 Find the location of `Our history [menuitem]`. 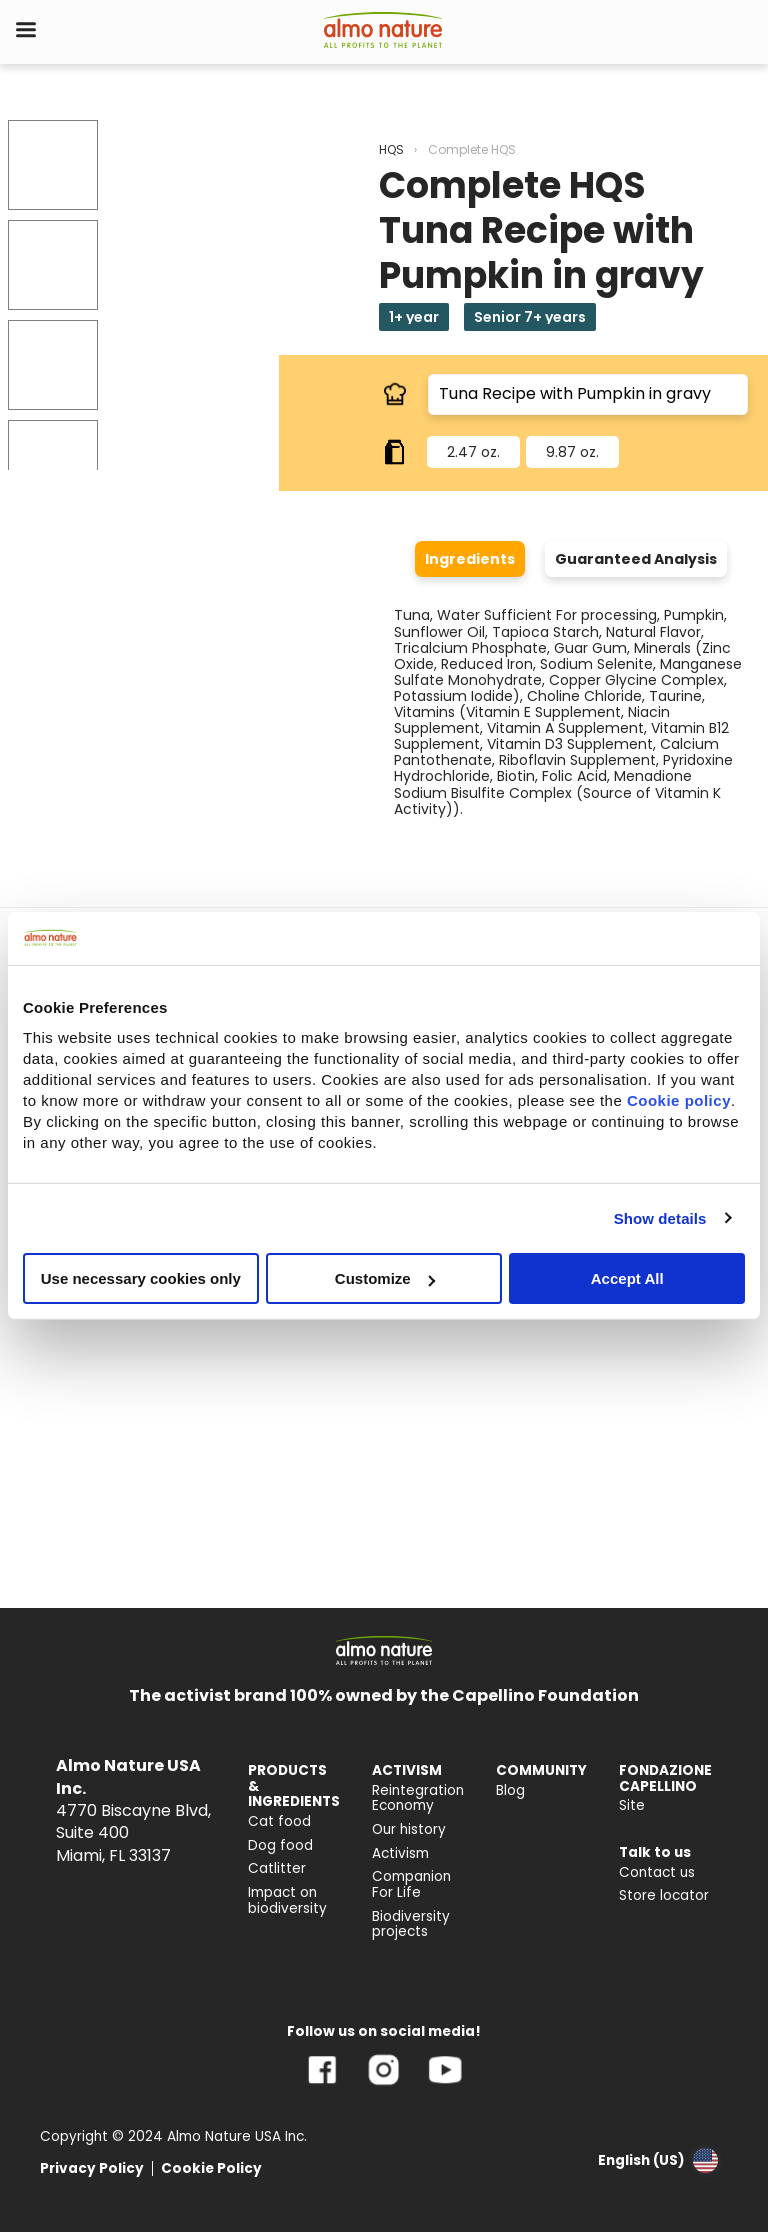

Our history [menuitem] is located at coordinates (409, 1829).